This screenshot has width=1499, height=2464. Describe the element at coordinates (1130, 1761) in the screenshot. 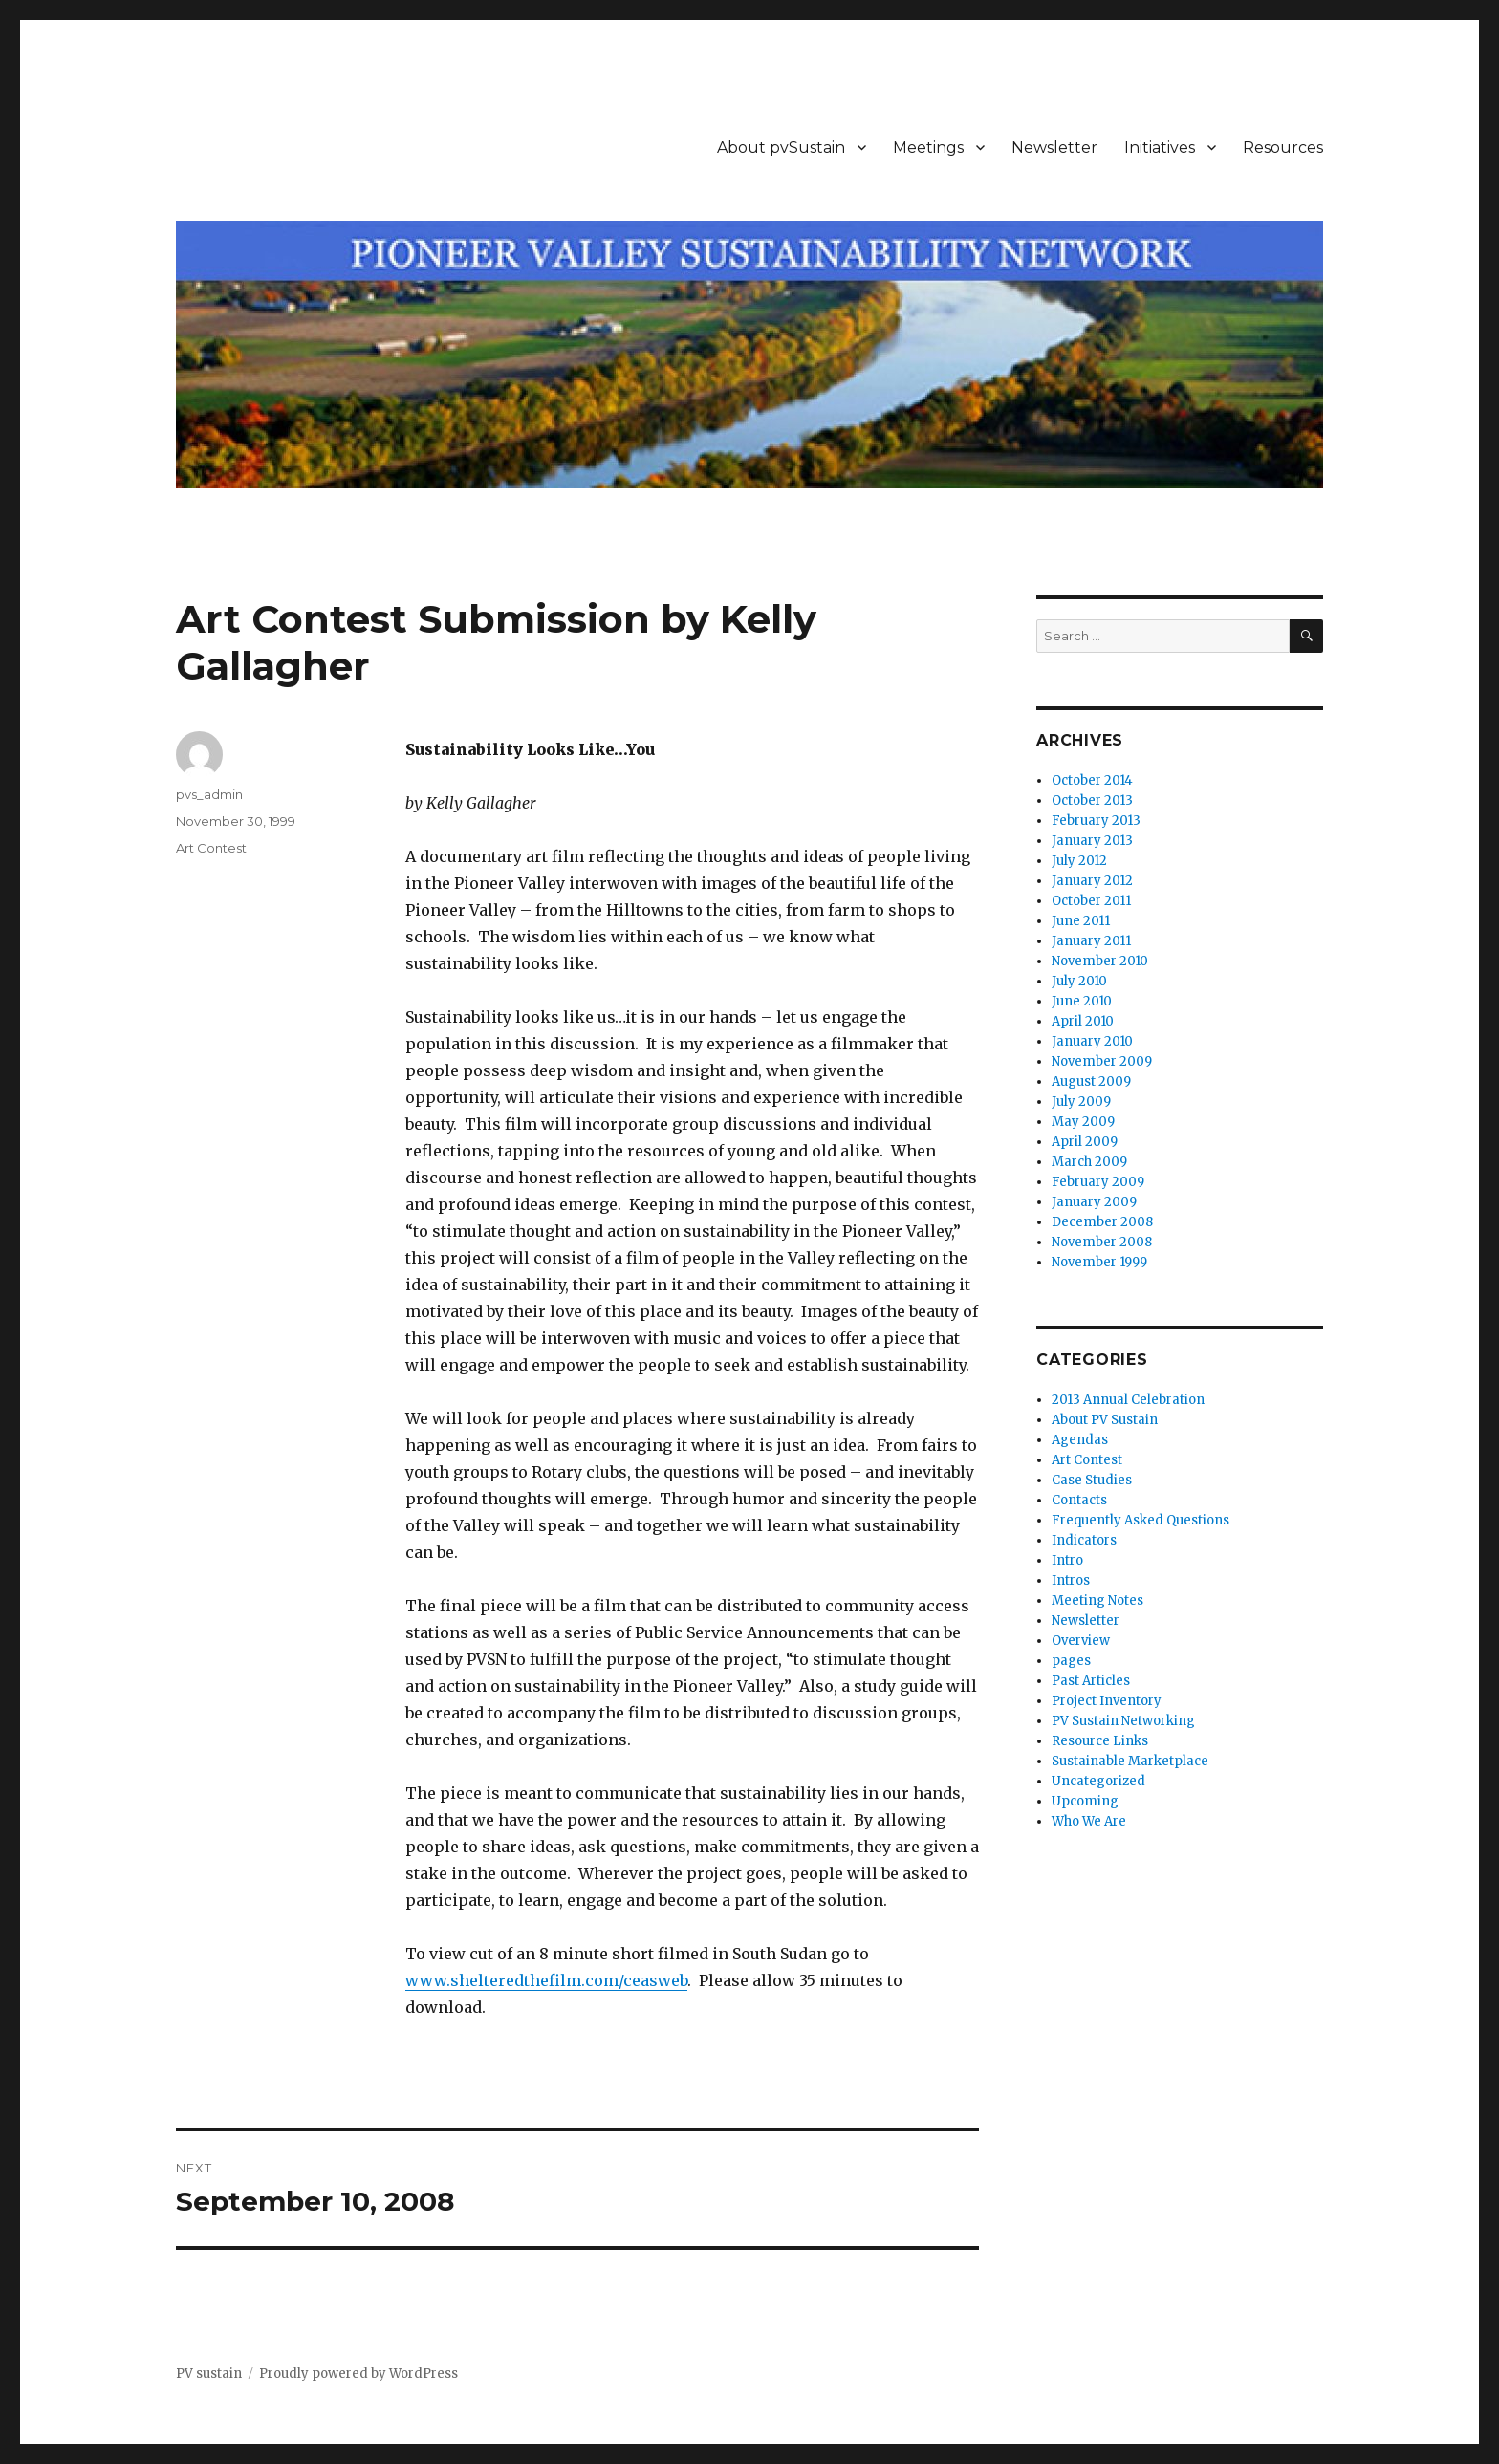

I see `Sustainable Marketplace` at that location.